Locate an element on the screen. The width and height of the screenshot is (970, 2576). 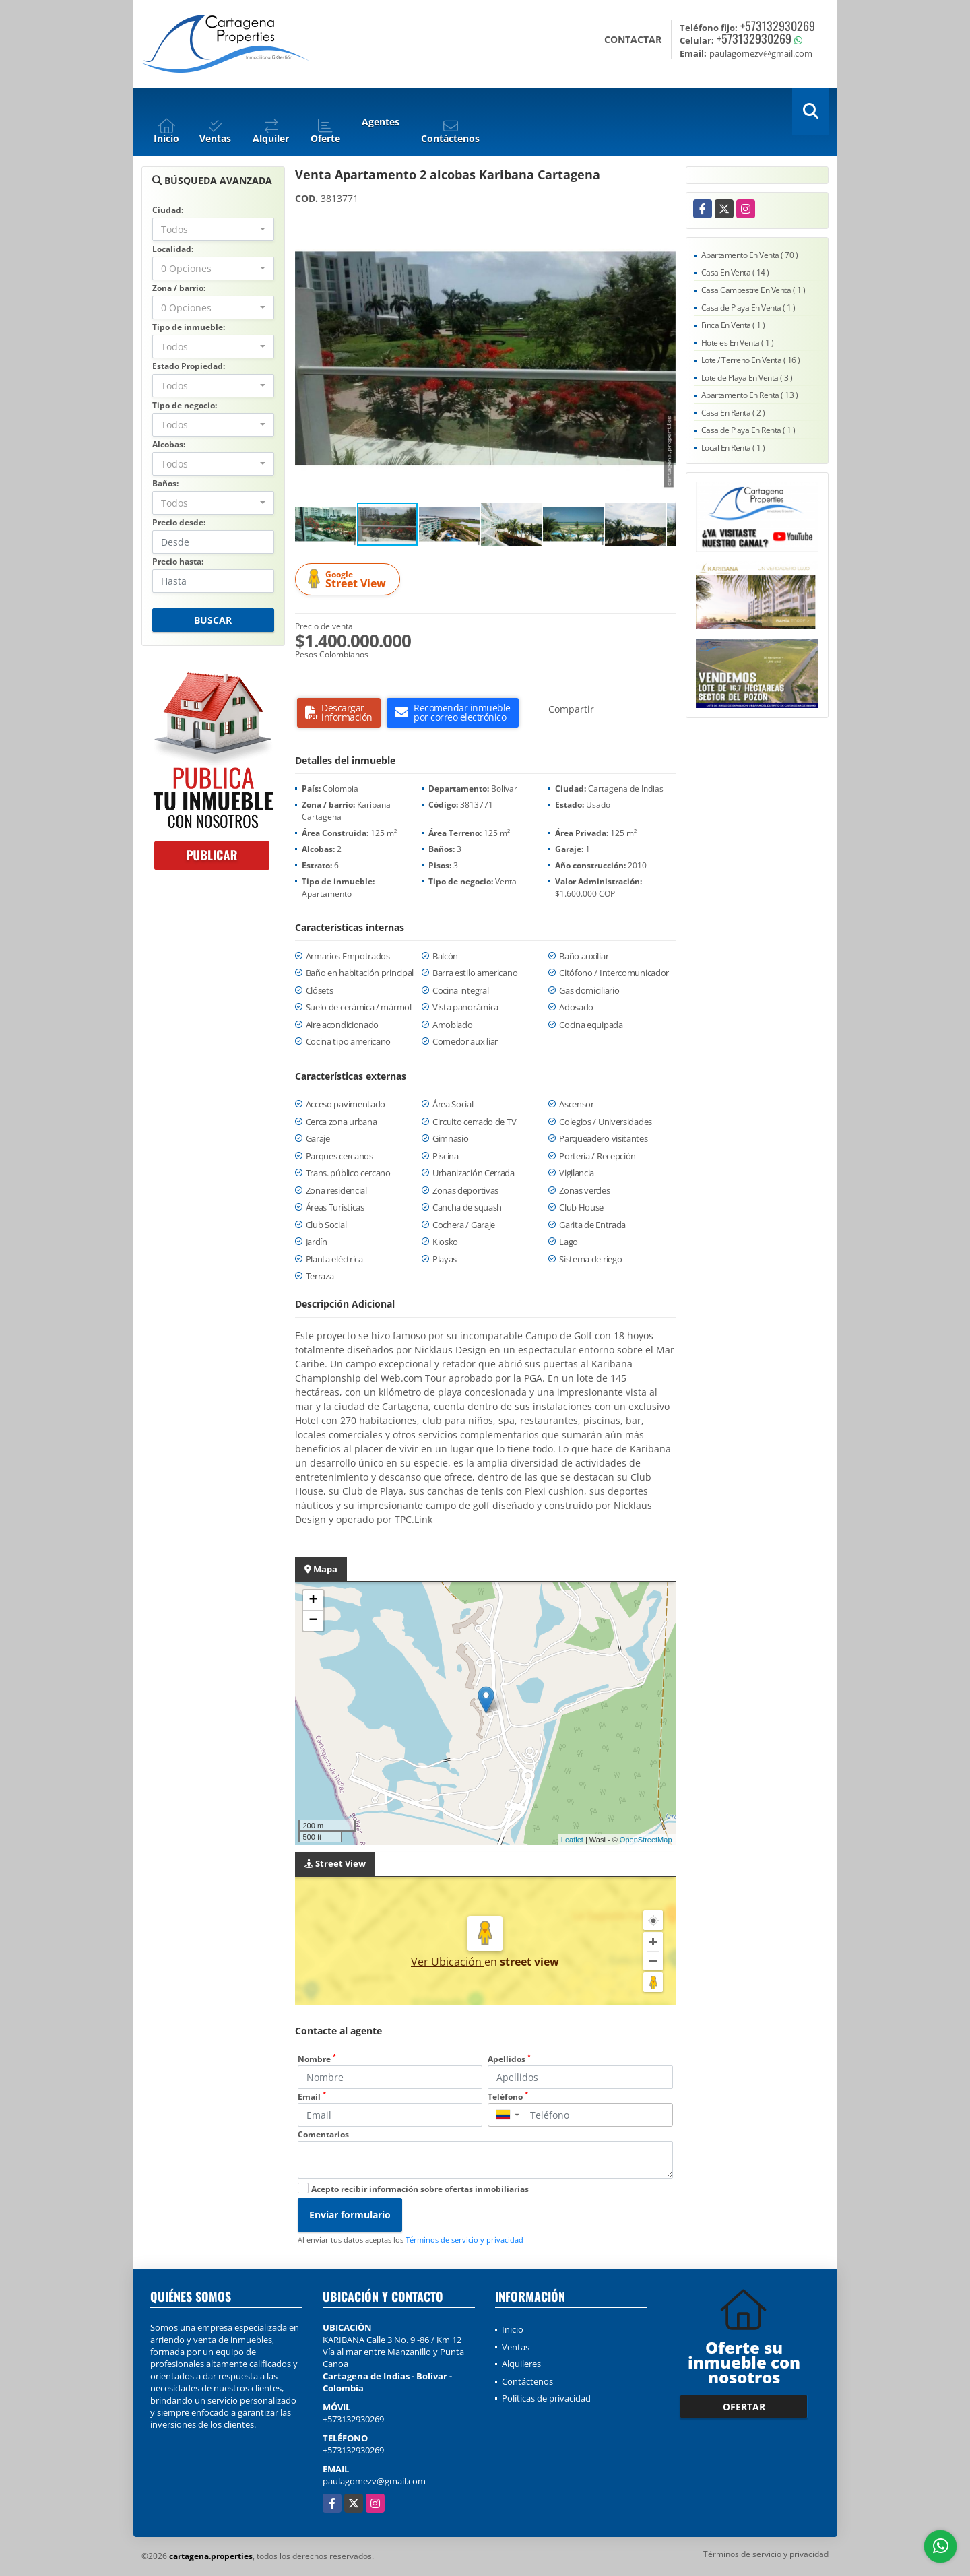
Ver Ubicación is located at coordinates (447, 1961).